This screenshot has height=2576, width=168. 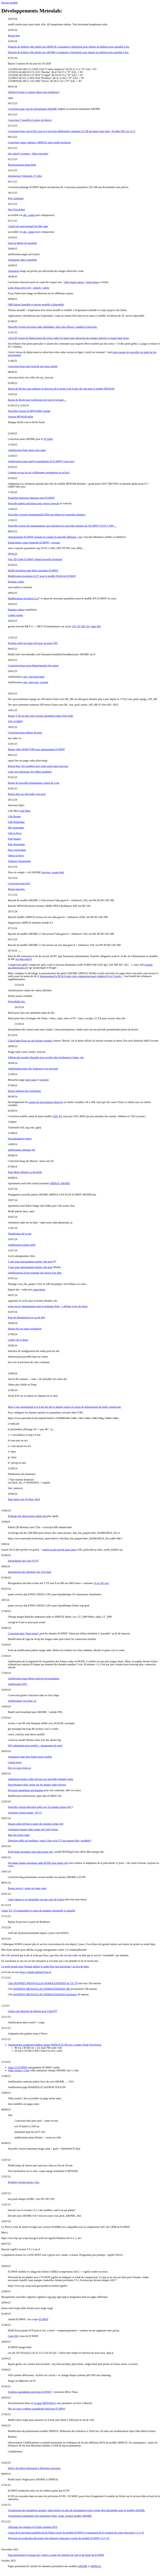 What do you see at coordinates (36, 2408) in the screenshot?
I see `Dev en cours synthèse quotidienne prévision ECMWF` at bounding box center [36, 2408].